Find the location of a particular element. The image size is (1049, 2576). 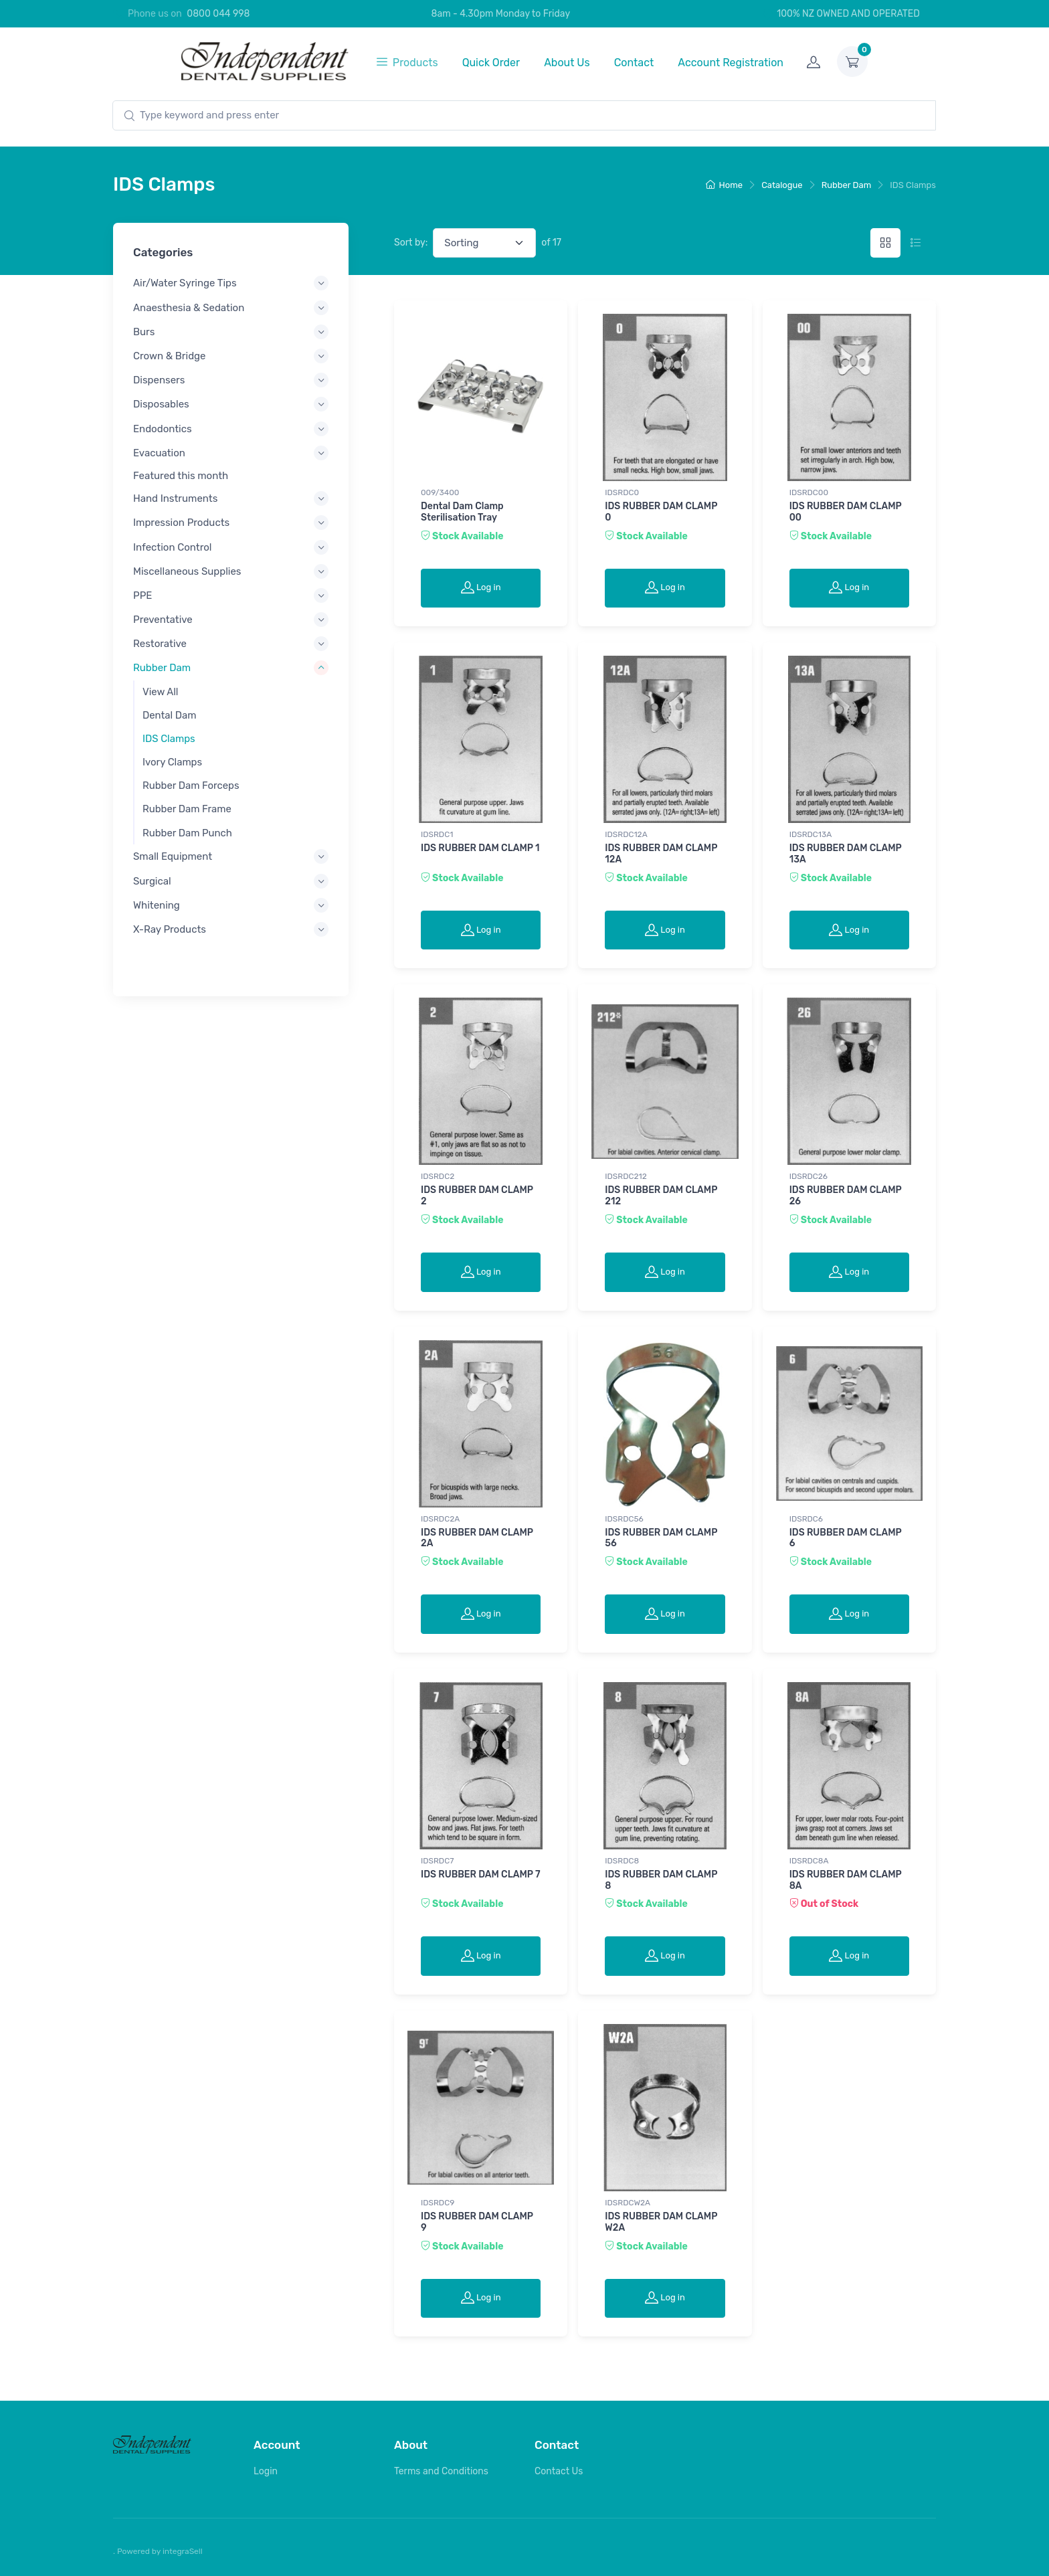

Rubber Dam is located at coordinates (847, 185).